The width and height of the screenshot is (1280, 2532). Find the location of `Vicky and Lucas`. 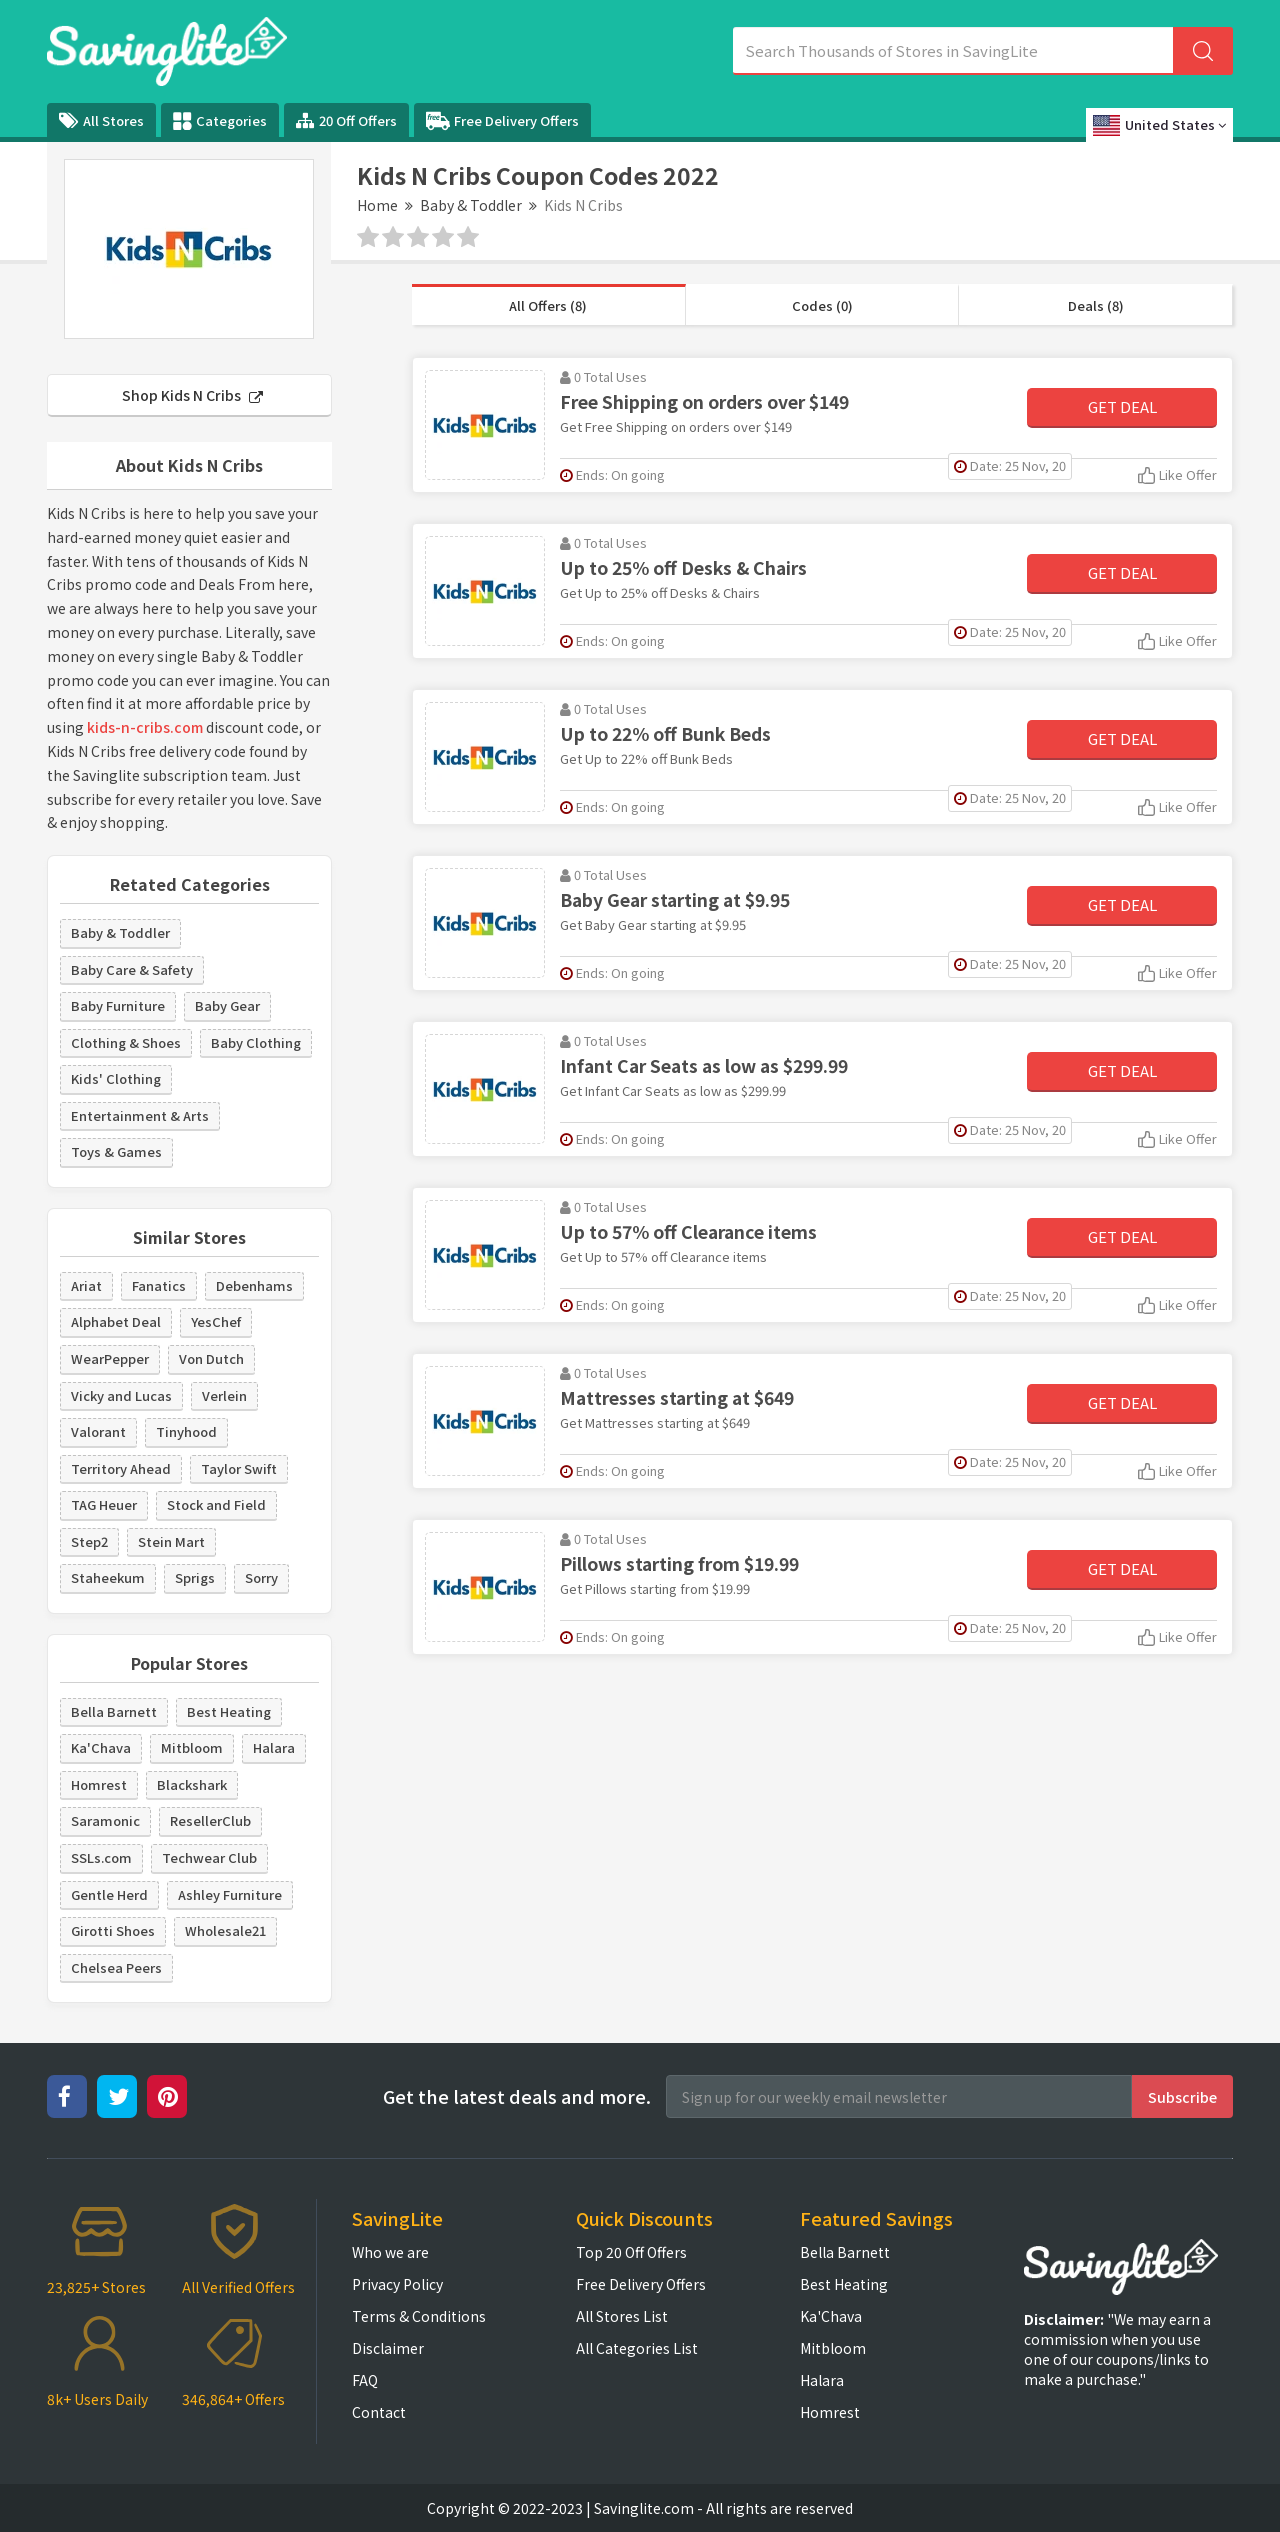

Vicky and Lucas is located at coordinates (121, 1395).